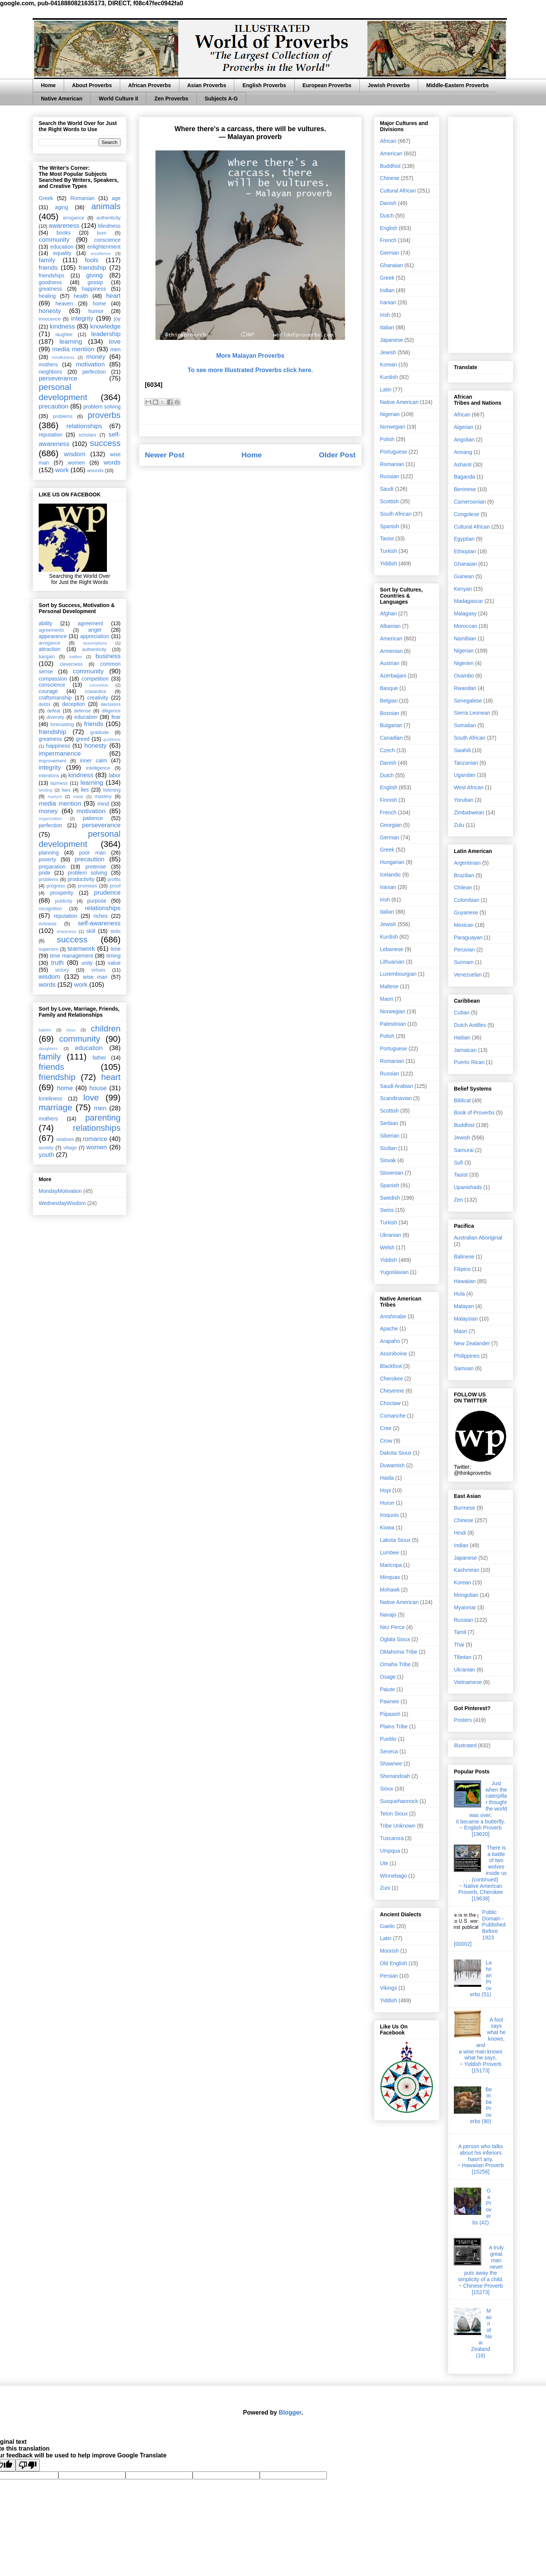 The image size is (546, 2576). I want to click on deception, so click(73, 704).